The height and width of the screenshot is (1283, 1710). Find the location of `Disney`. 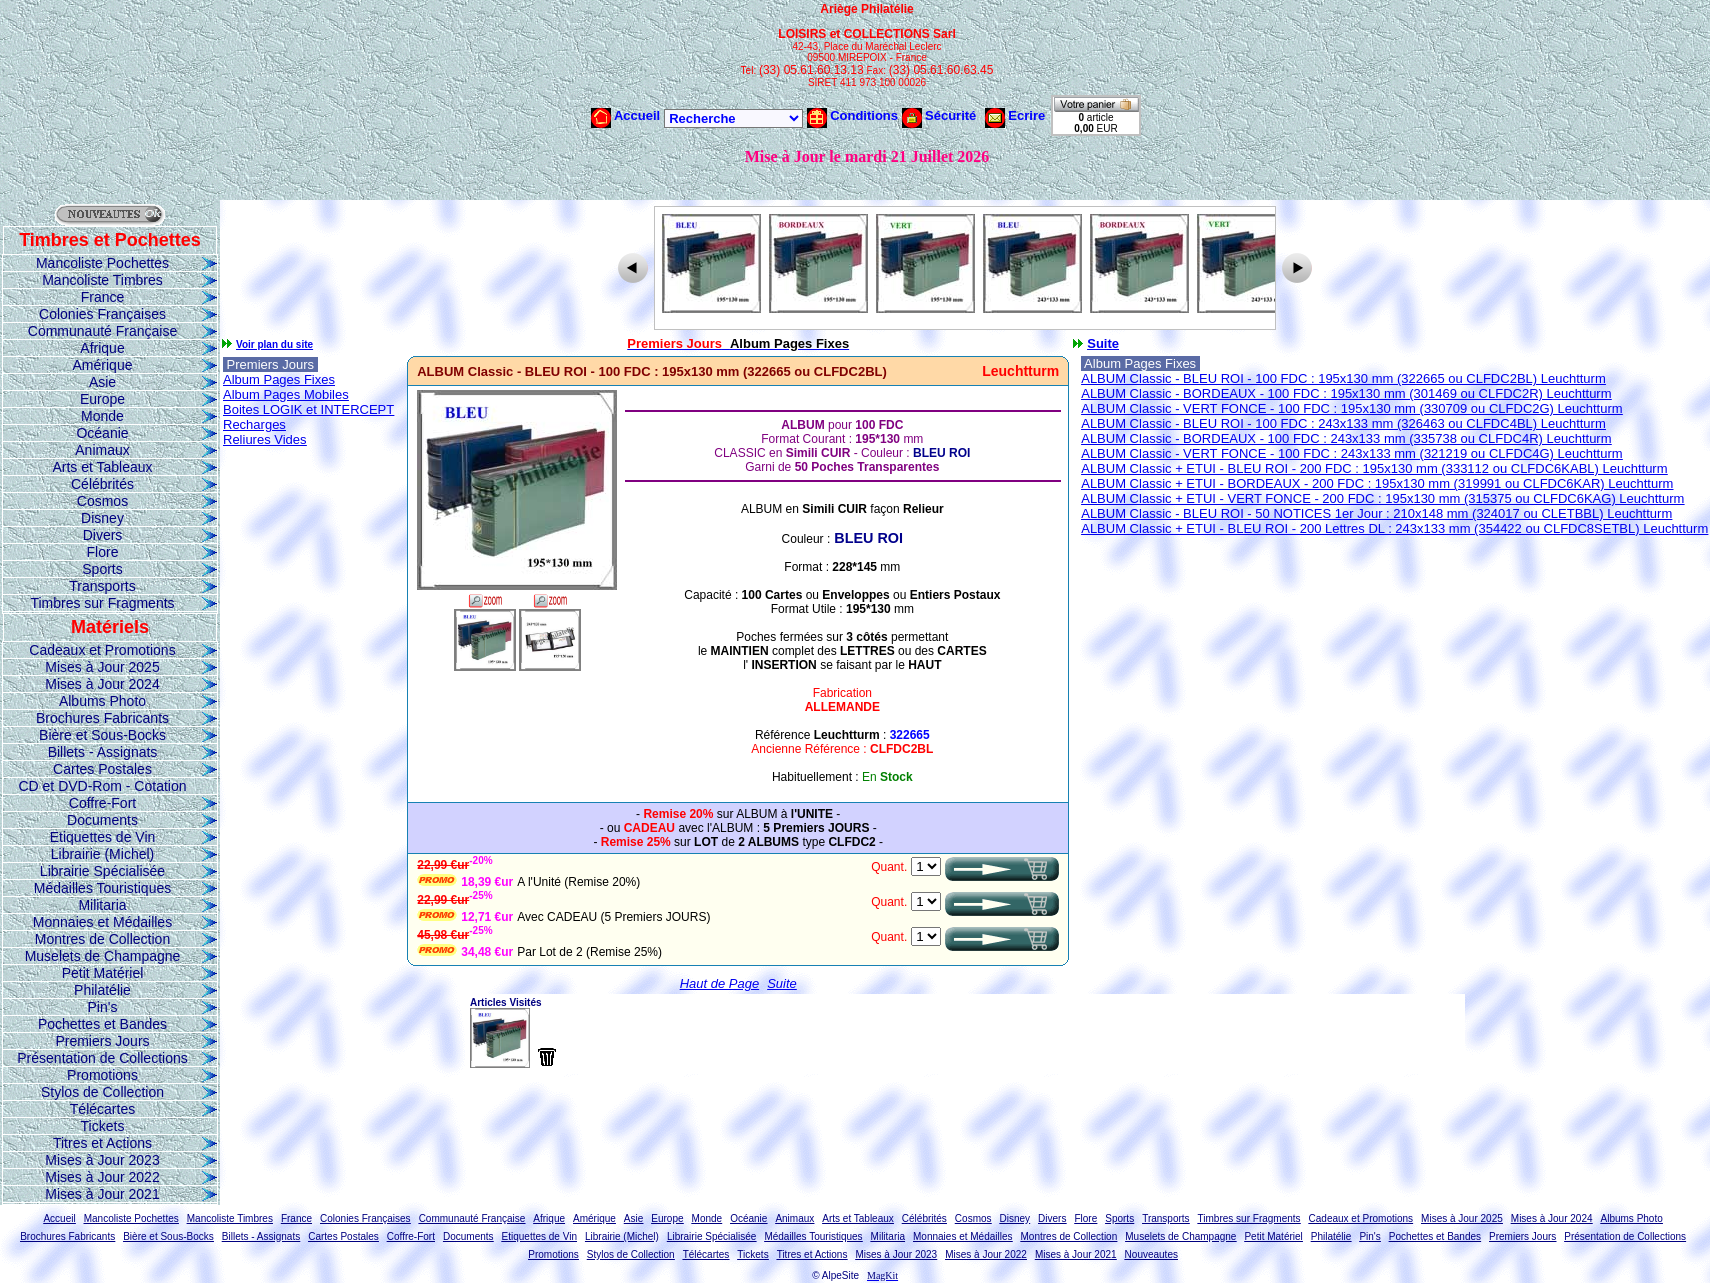

Disney is located at coordinates (102, 518).